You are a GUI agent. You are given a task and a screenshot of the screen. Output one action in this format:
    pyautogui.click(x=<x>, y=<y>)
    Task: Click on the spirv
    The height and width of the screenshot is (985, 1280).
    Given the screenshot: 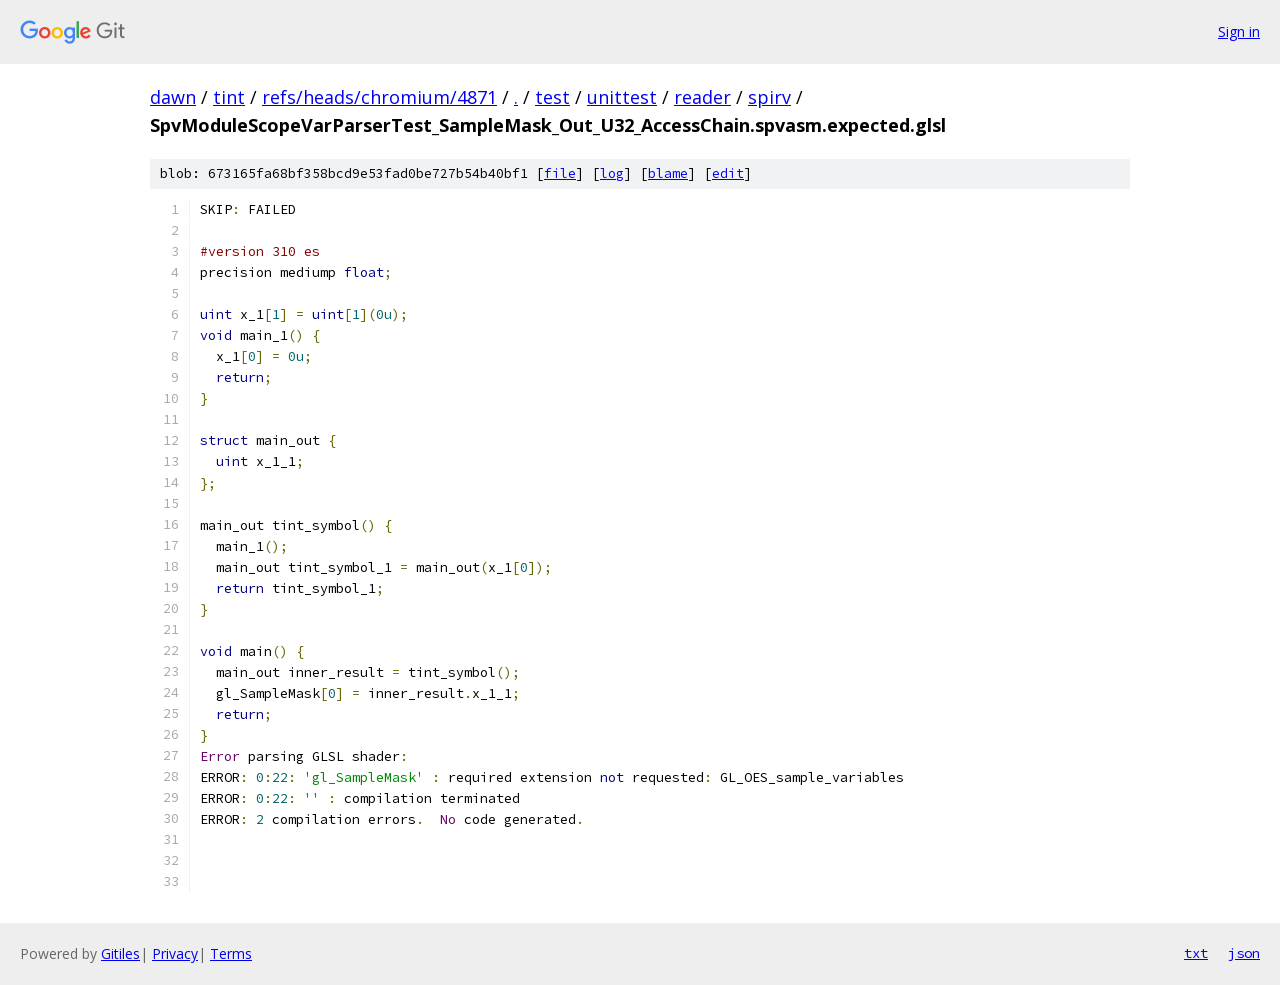 What is the action you would take?
    pyautogui.click(x=769, y=97)
    